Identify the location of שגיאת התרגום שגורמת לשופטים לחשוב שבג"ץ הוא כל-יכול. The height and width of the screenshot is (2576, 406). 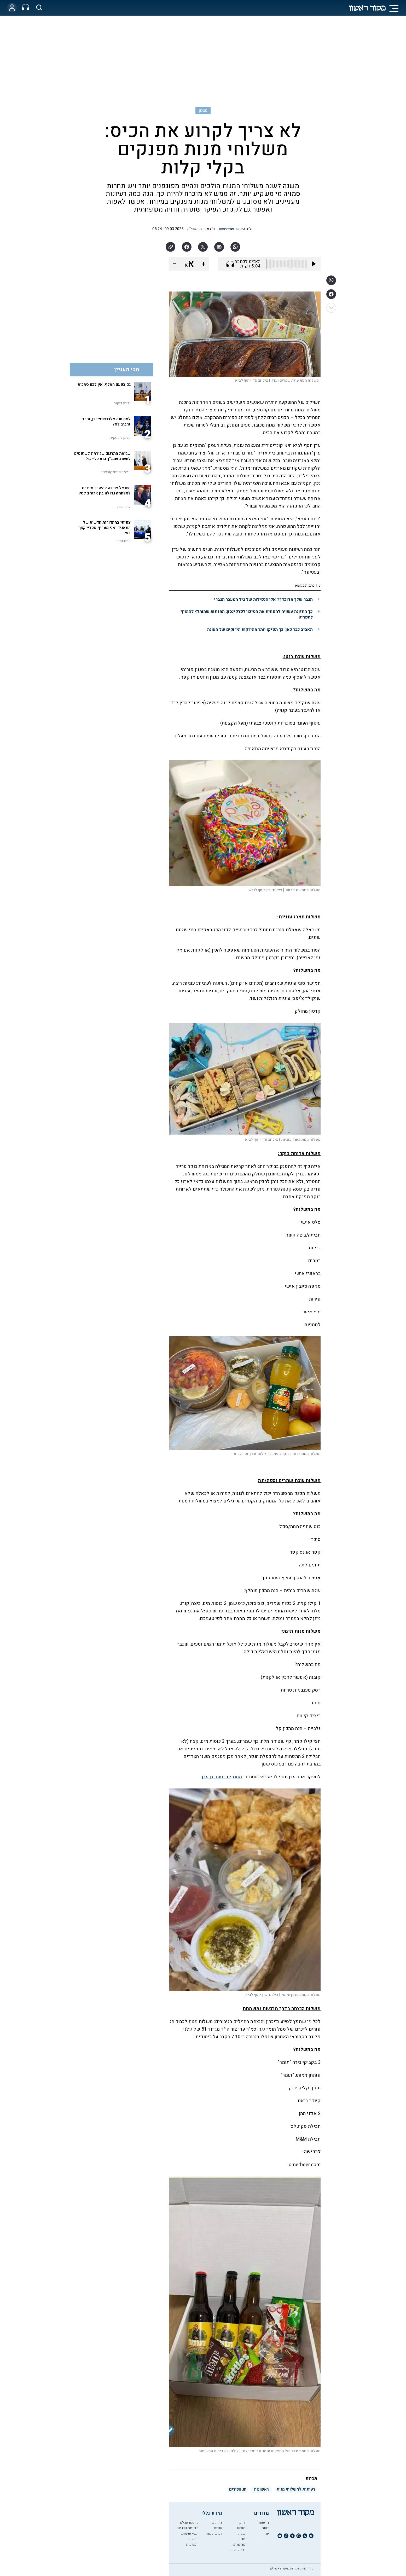
(102, 456).